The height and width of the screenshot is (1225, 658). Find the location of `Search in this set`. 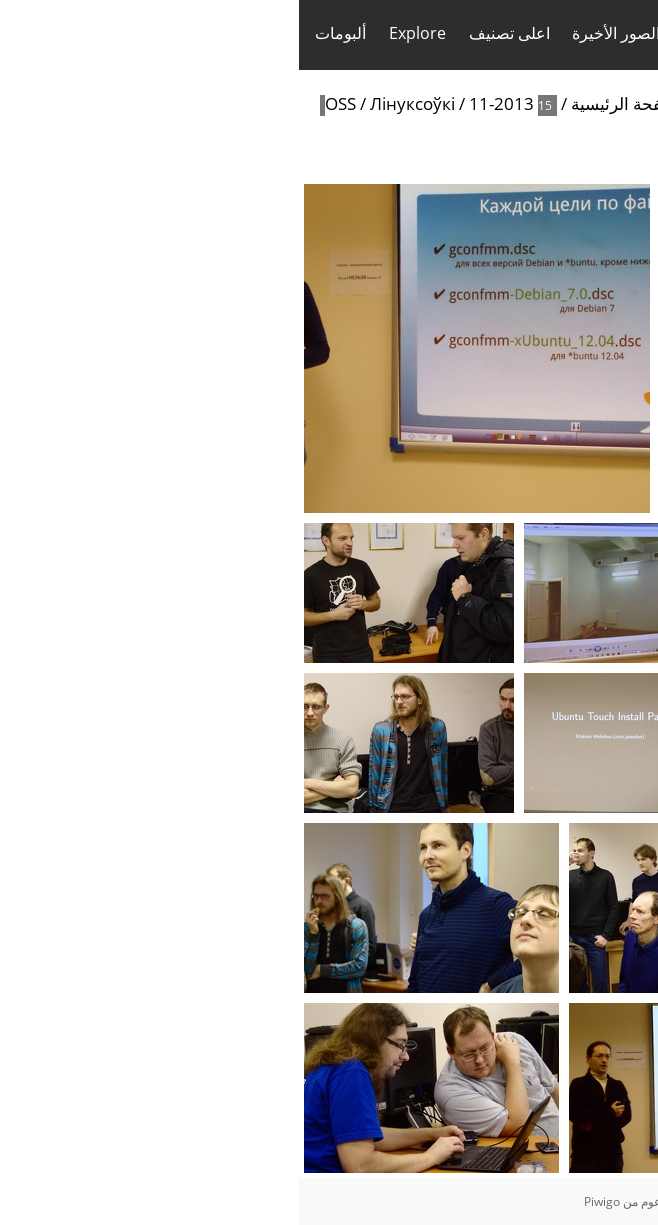

Search in this set is located at coordinates (538, 152).